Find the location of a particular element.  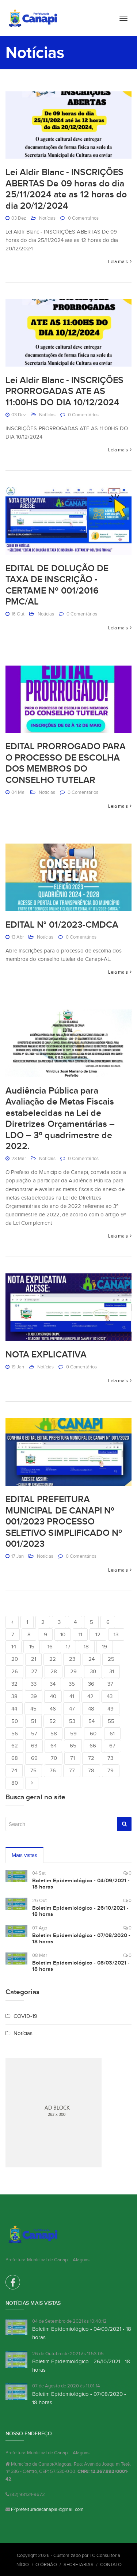

34 is located at coordinates (53, 1684).